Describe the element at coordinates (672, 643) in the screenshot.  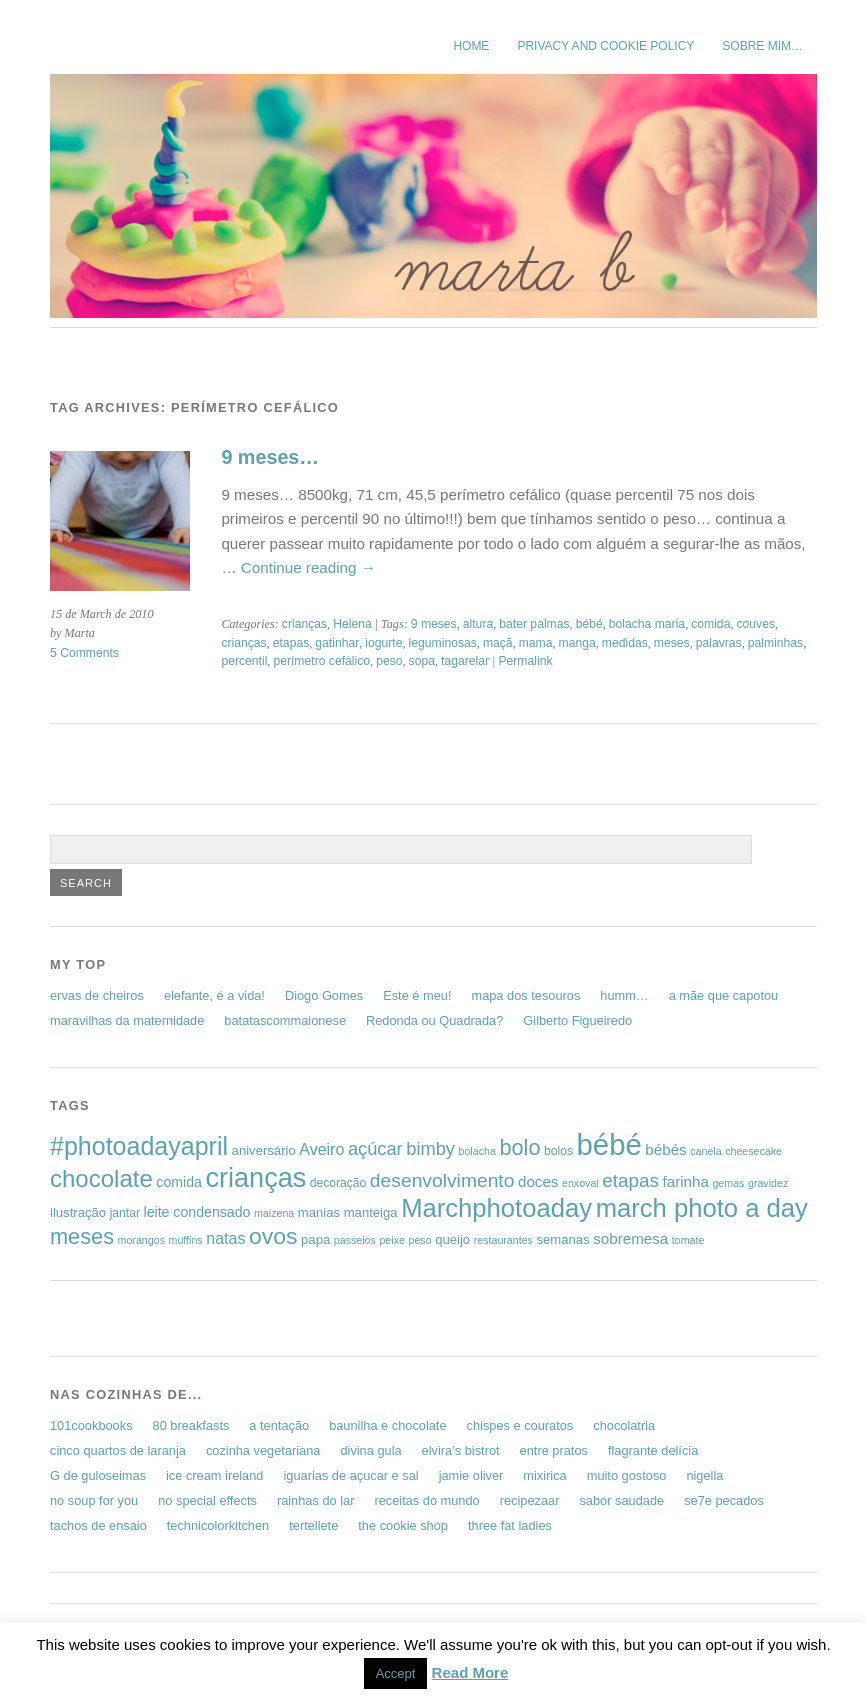
I see `meses` at that location.